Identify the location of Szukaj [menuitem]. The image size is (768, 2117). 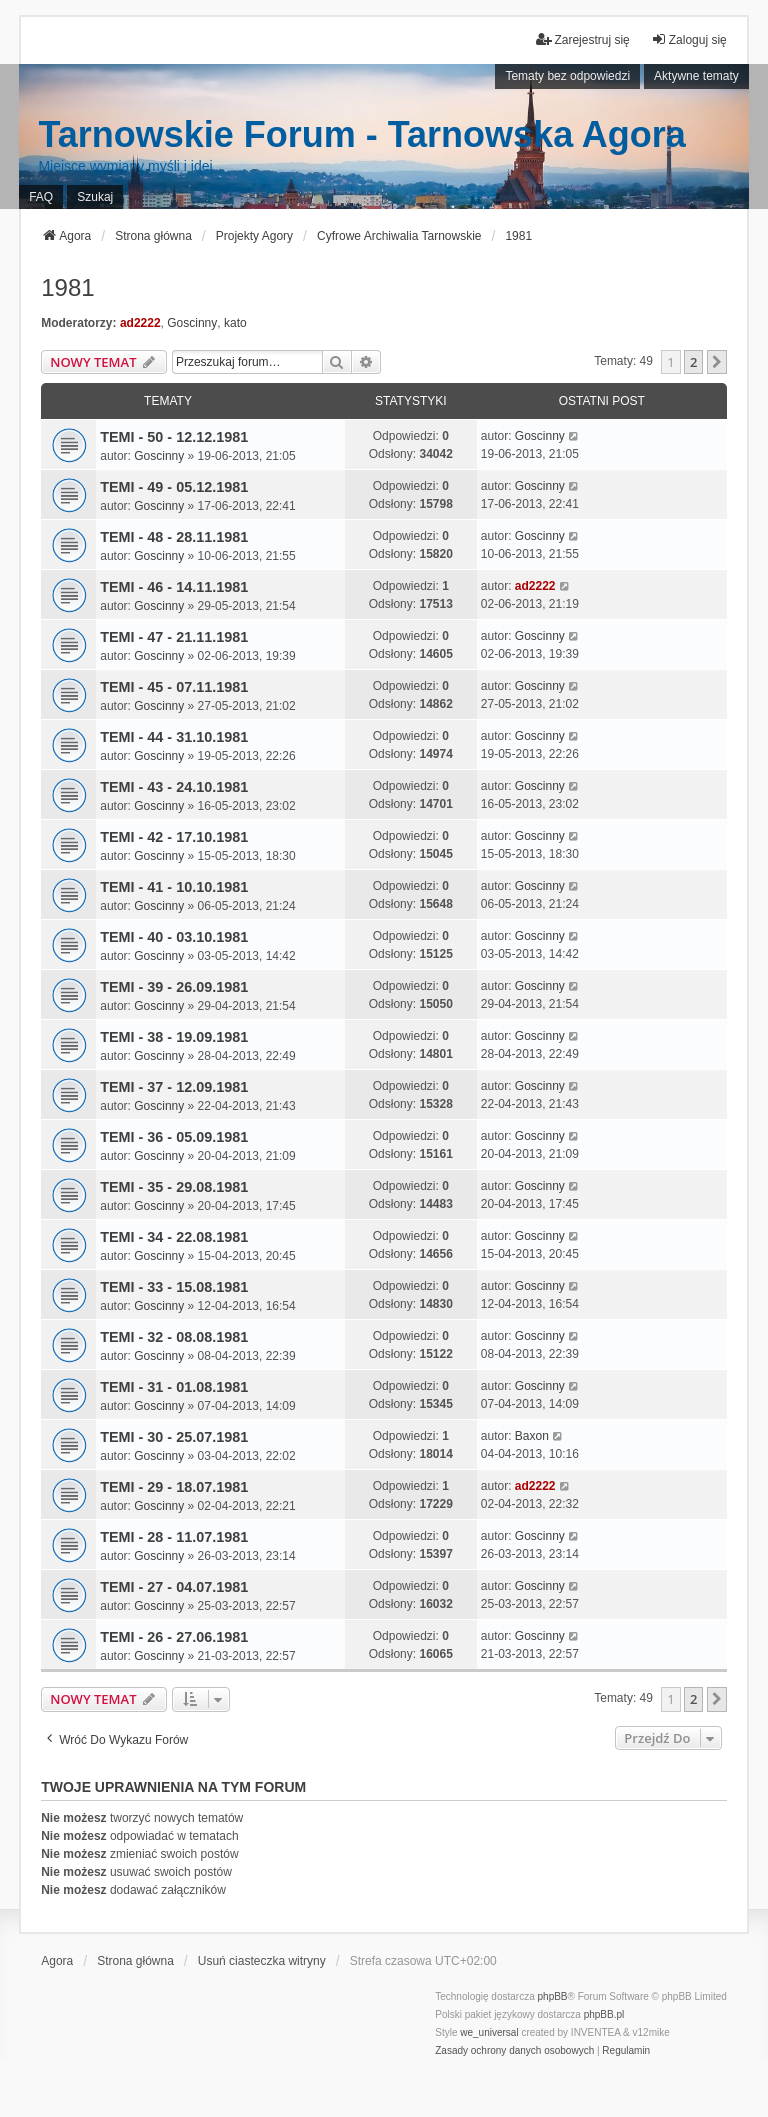
(95, 197).